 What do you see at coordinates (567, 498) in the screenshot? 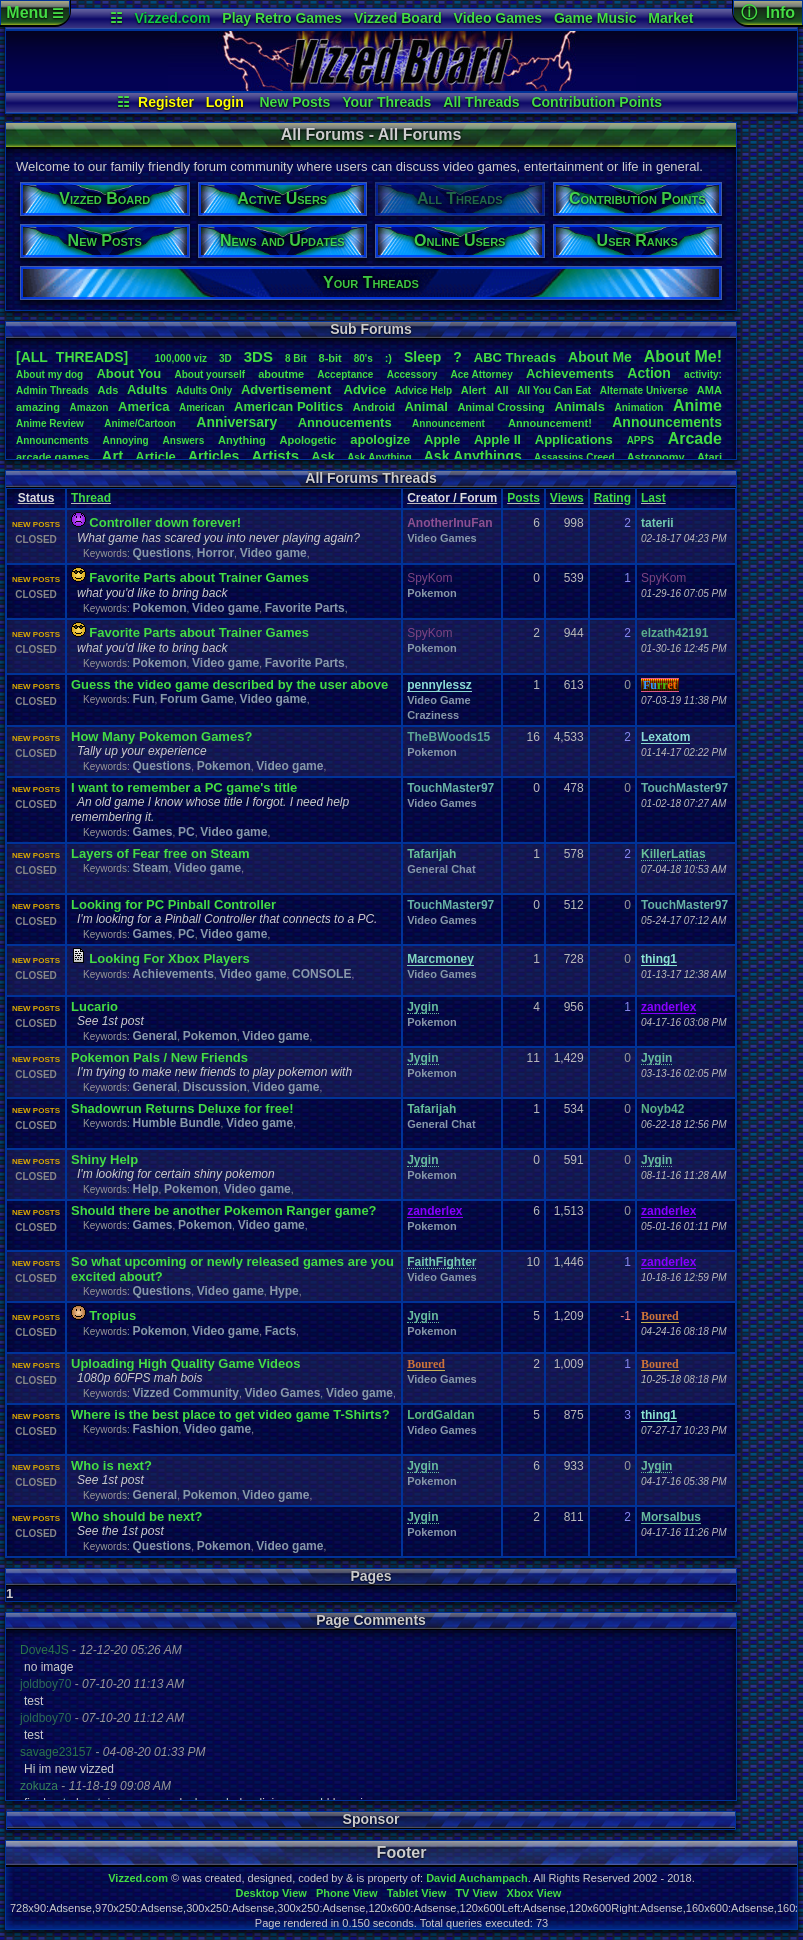
I see `Views` at bounding box center [567, 498].